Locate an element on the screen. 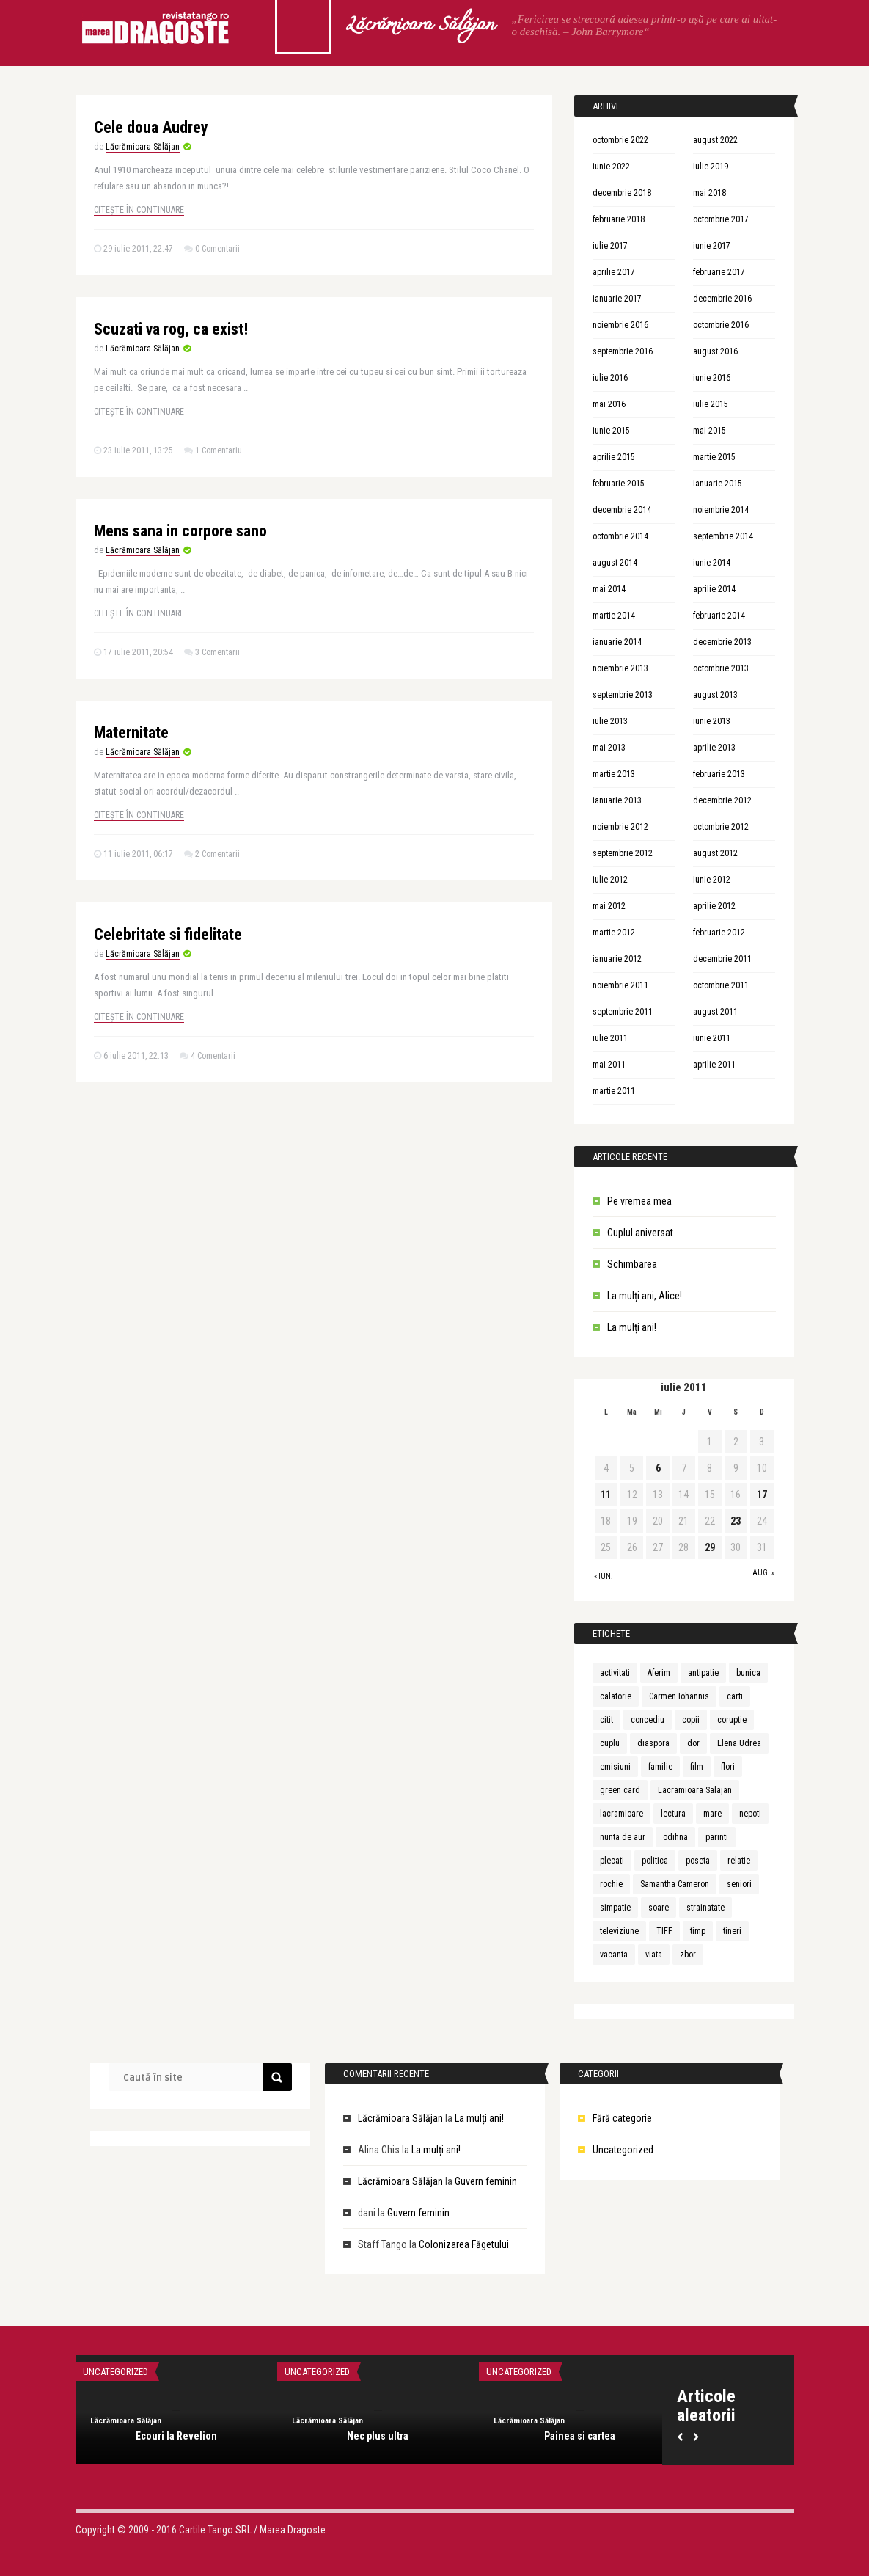  odihna [odihna (1 element)] is located at coordinates (675, 1837).